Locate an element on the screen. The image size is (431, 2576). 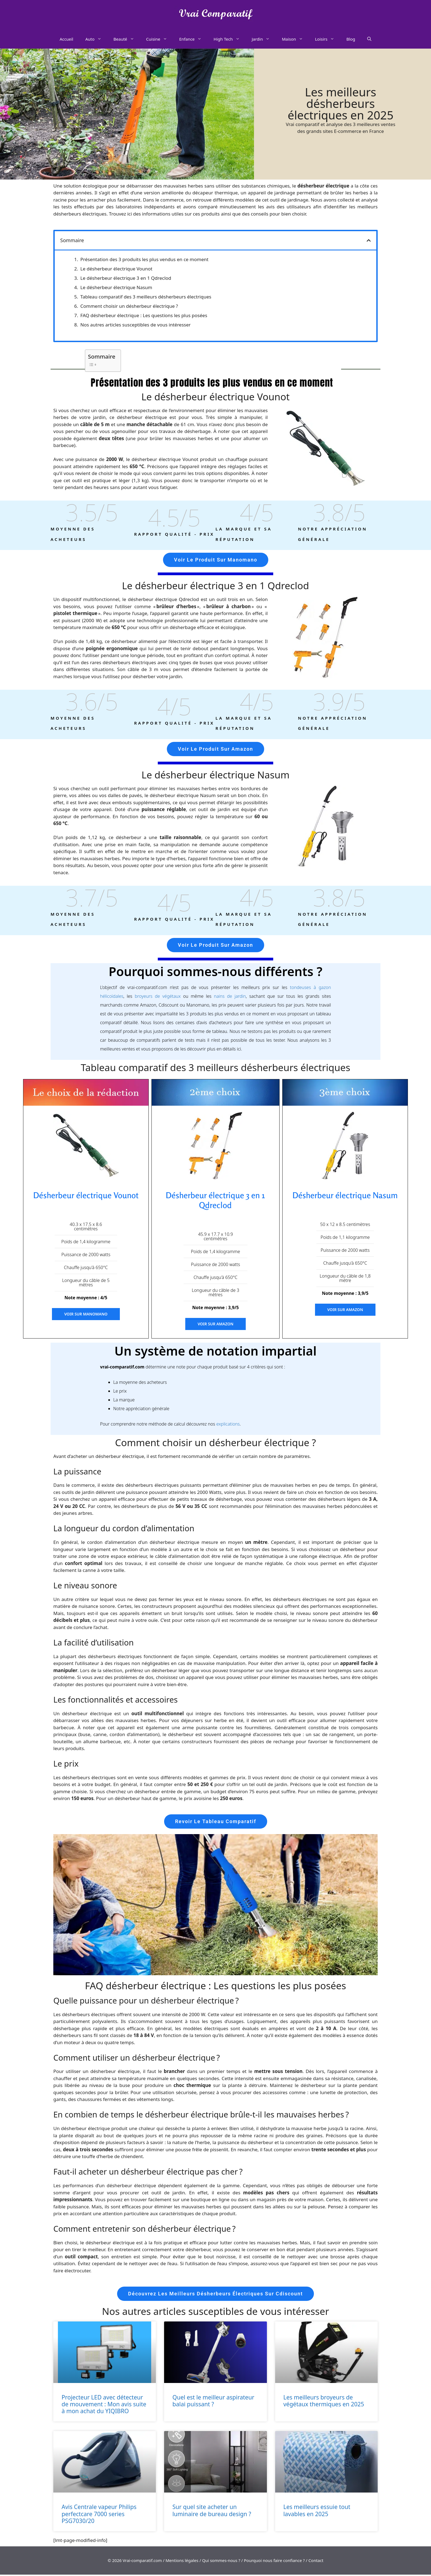
[Ouvrir la barre de recherche] is located at coordinates (369, 39).